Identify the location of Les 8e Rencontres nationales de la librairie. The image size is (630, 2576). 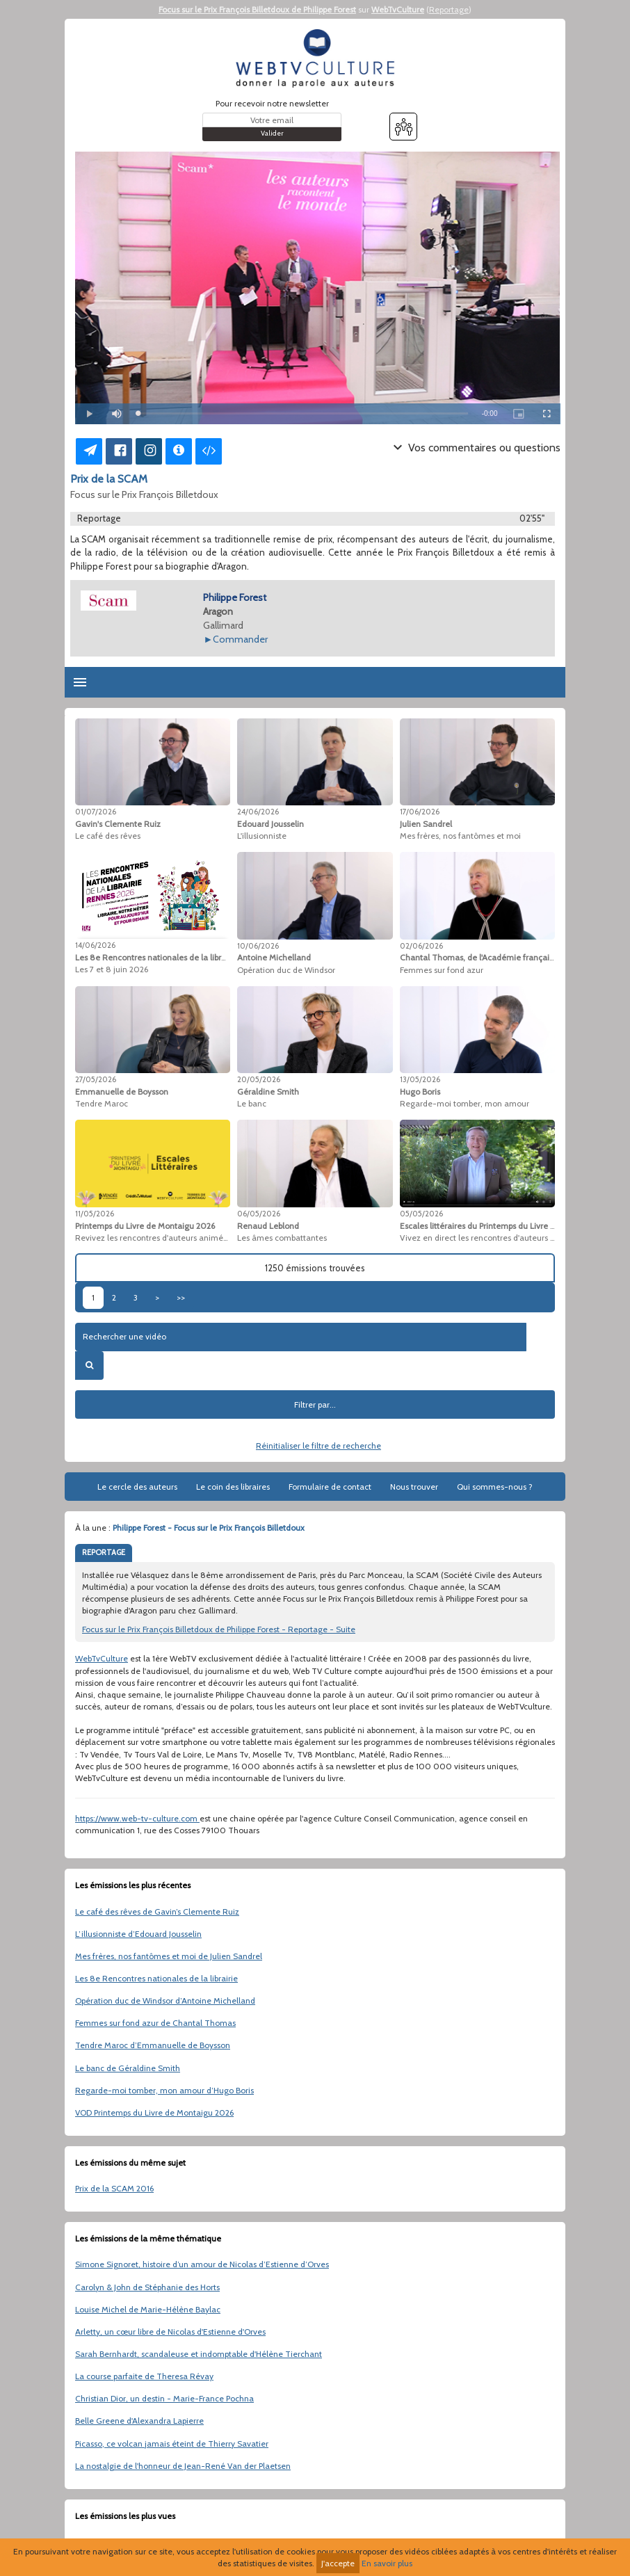
(156, 1978).